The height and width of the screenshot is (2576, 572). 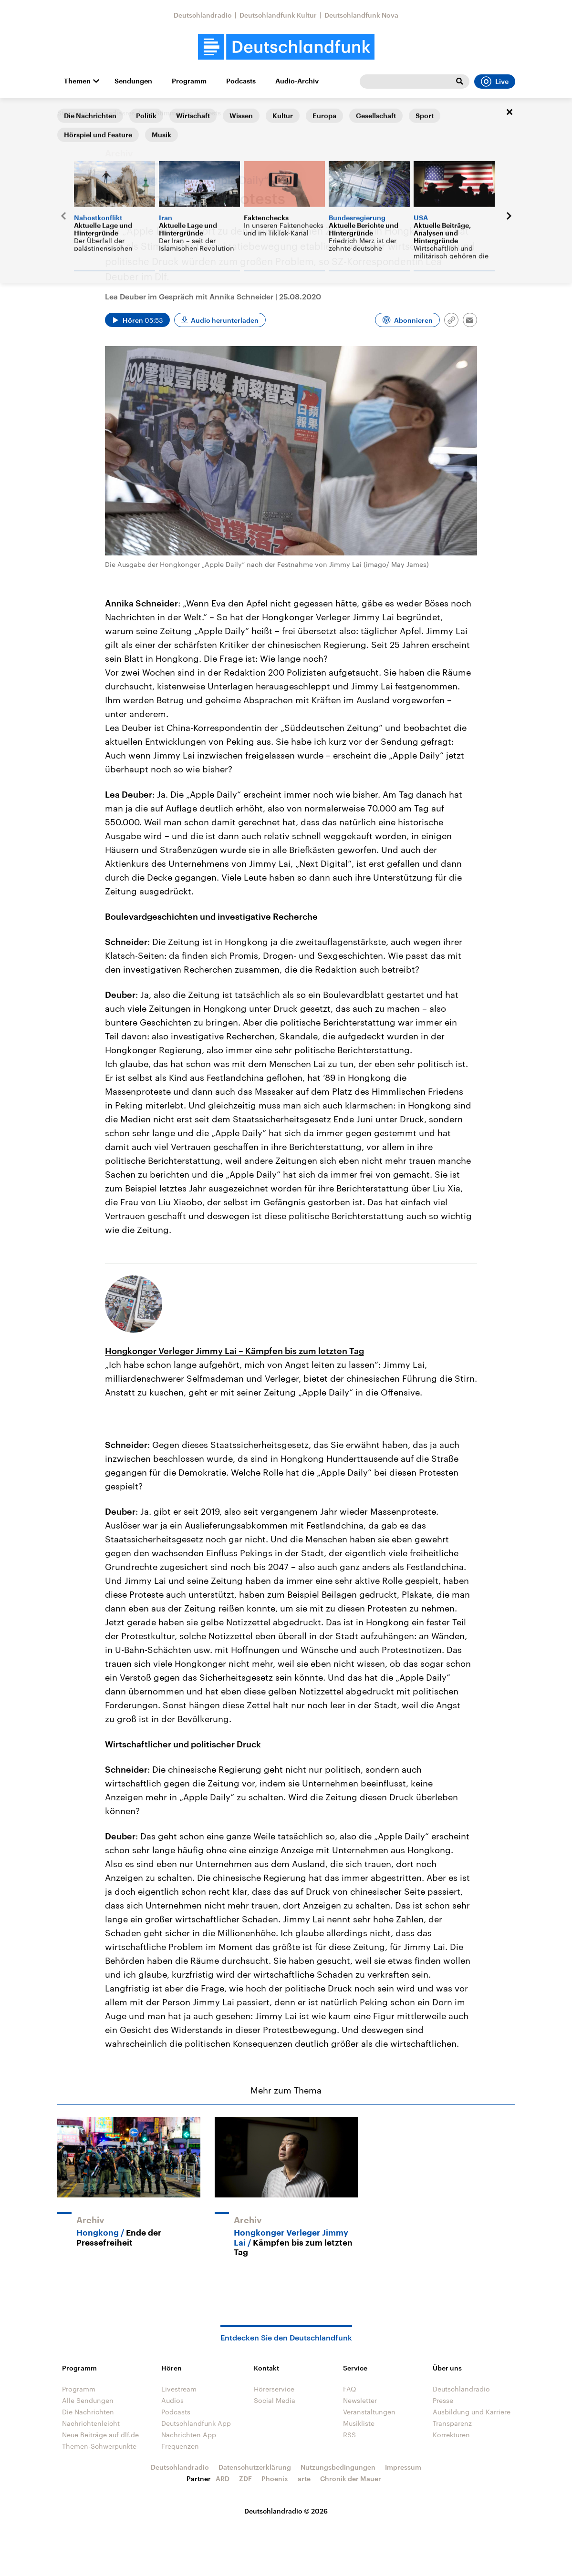 What do you see at coordinates (99, 2446) in the screenshot?
I see `Themen-Schwerpunkte` at bounding box center [99, 2446].